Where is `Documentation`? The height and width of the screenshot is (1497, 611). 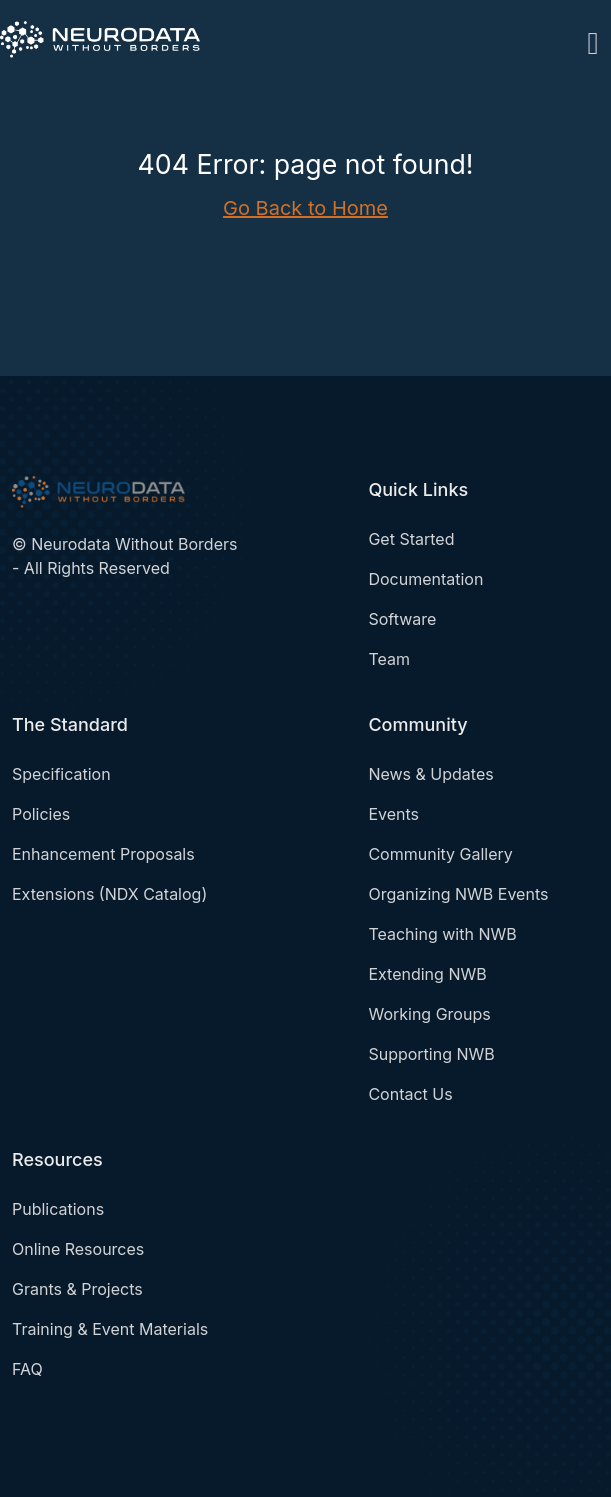 Documentation is located at coordinates (425, 579).